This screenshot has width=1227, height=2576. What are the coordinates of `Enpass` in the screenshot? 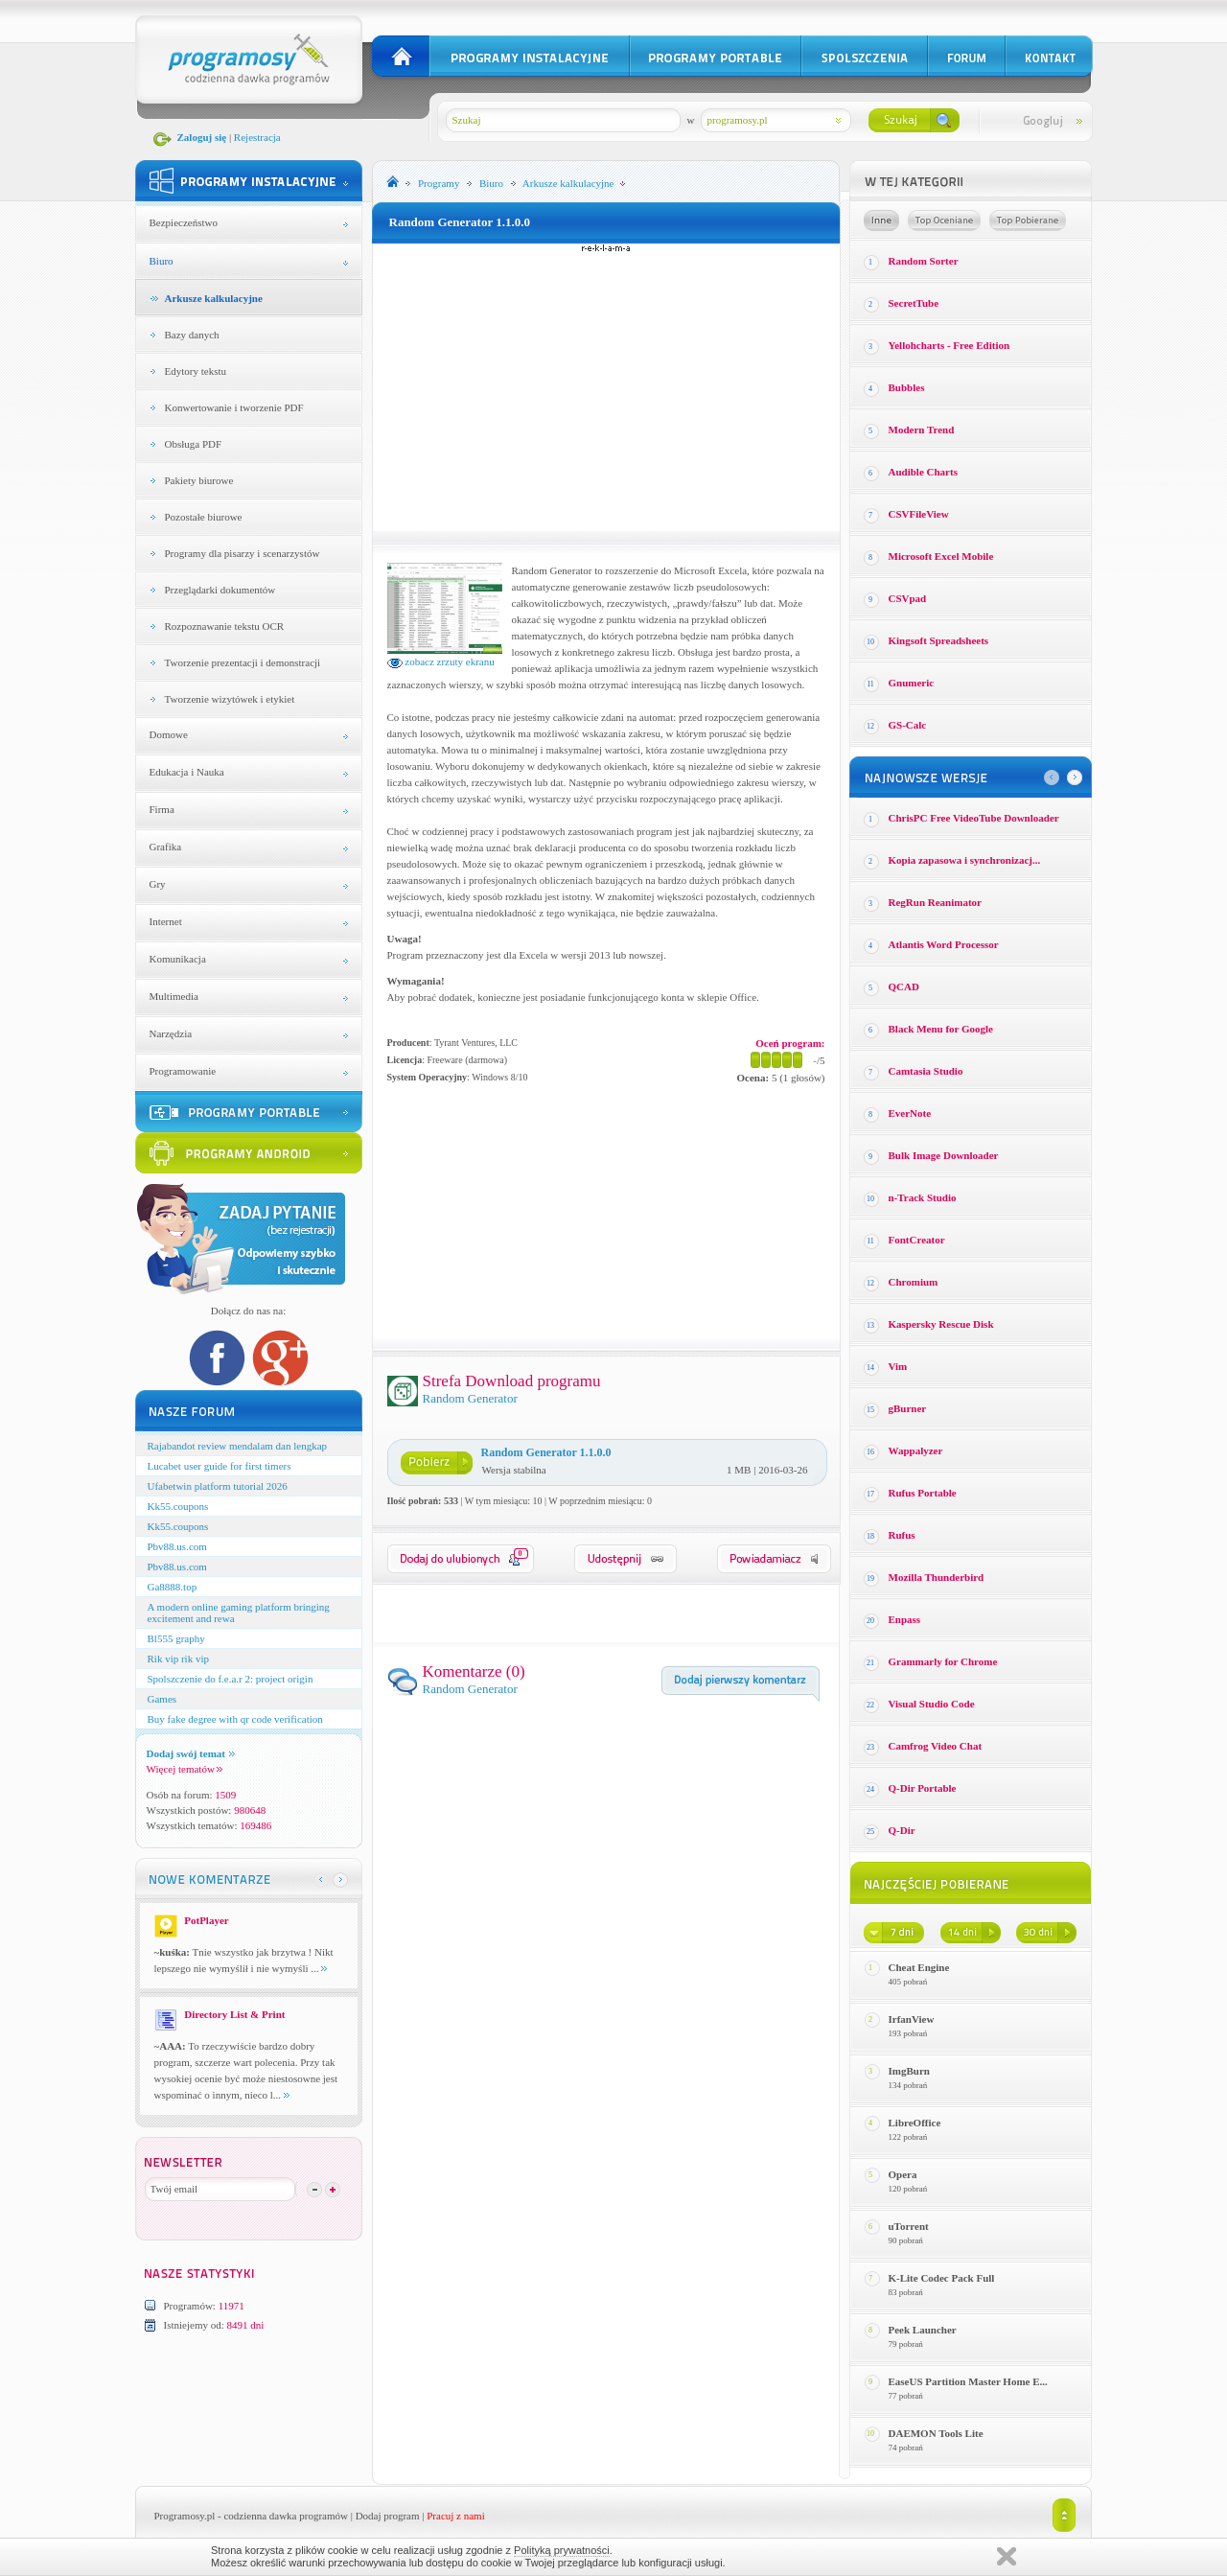 It's located at (905, 1619).